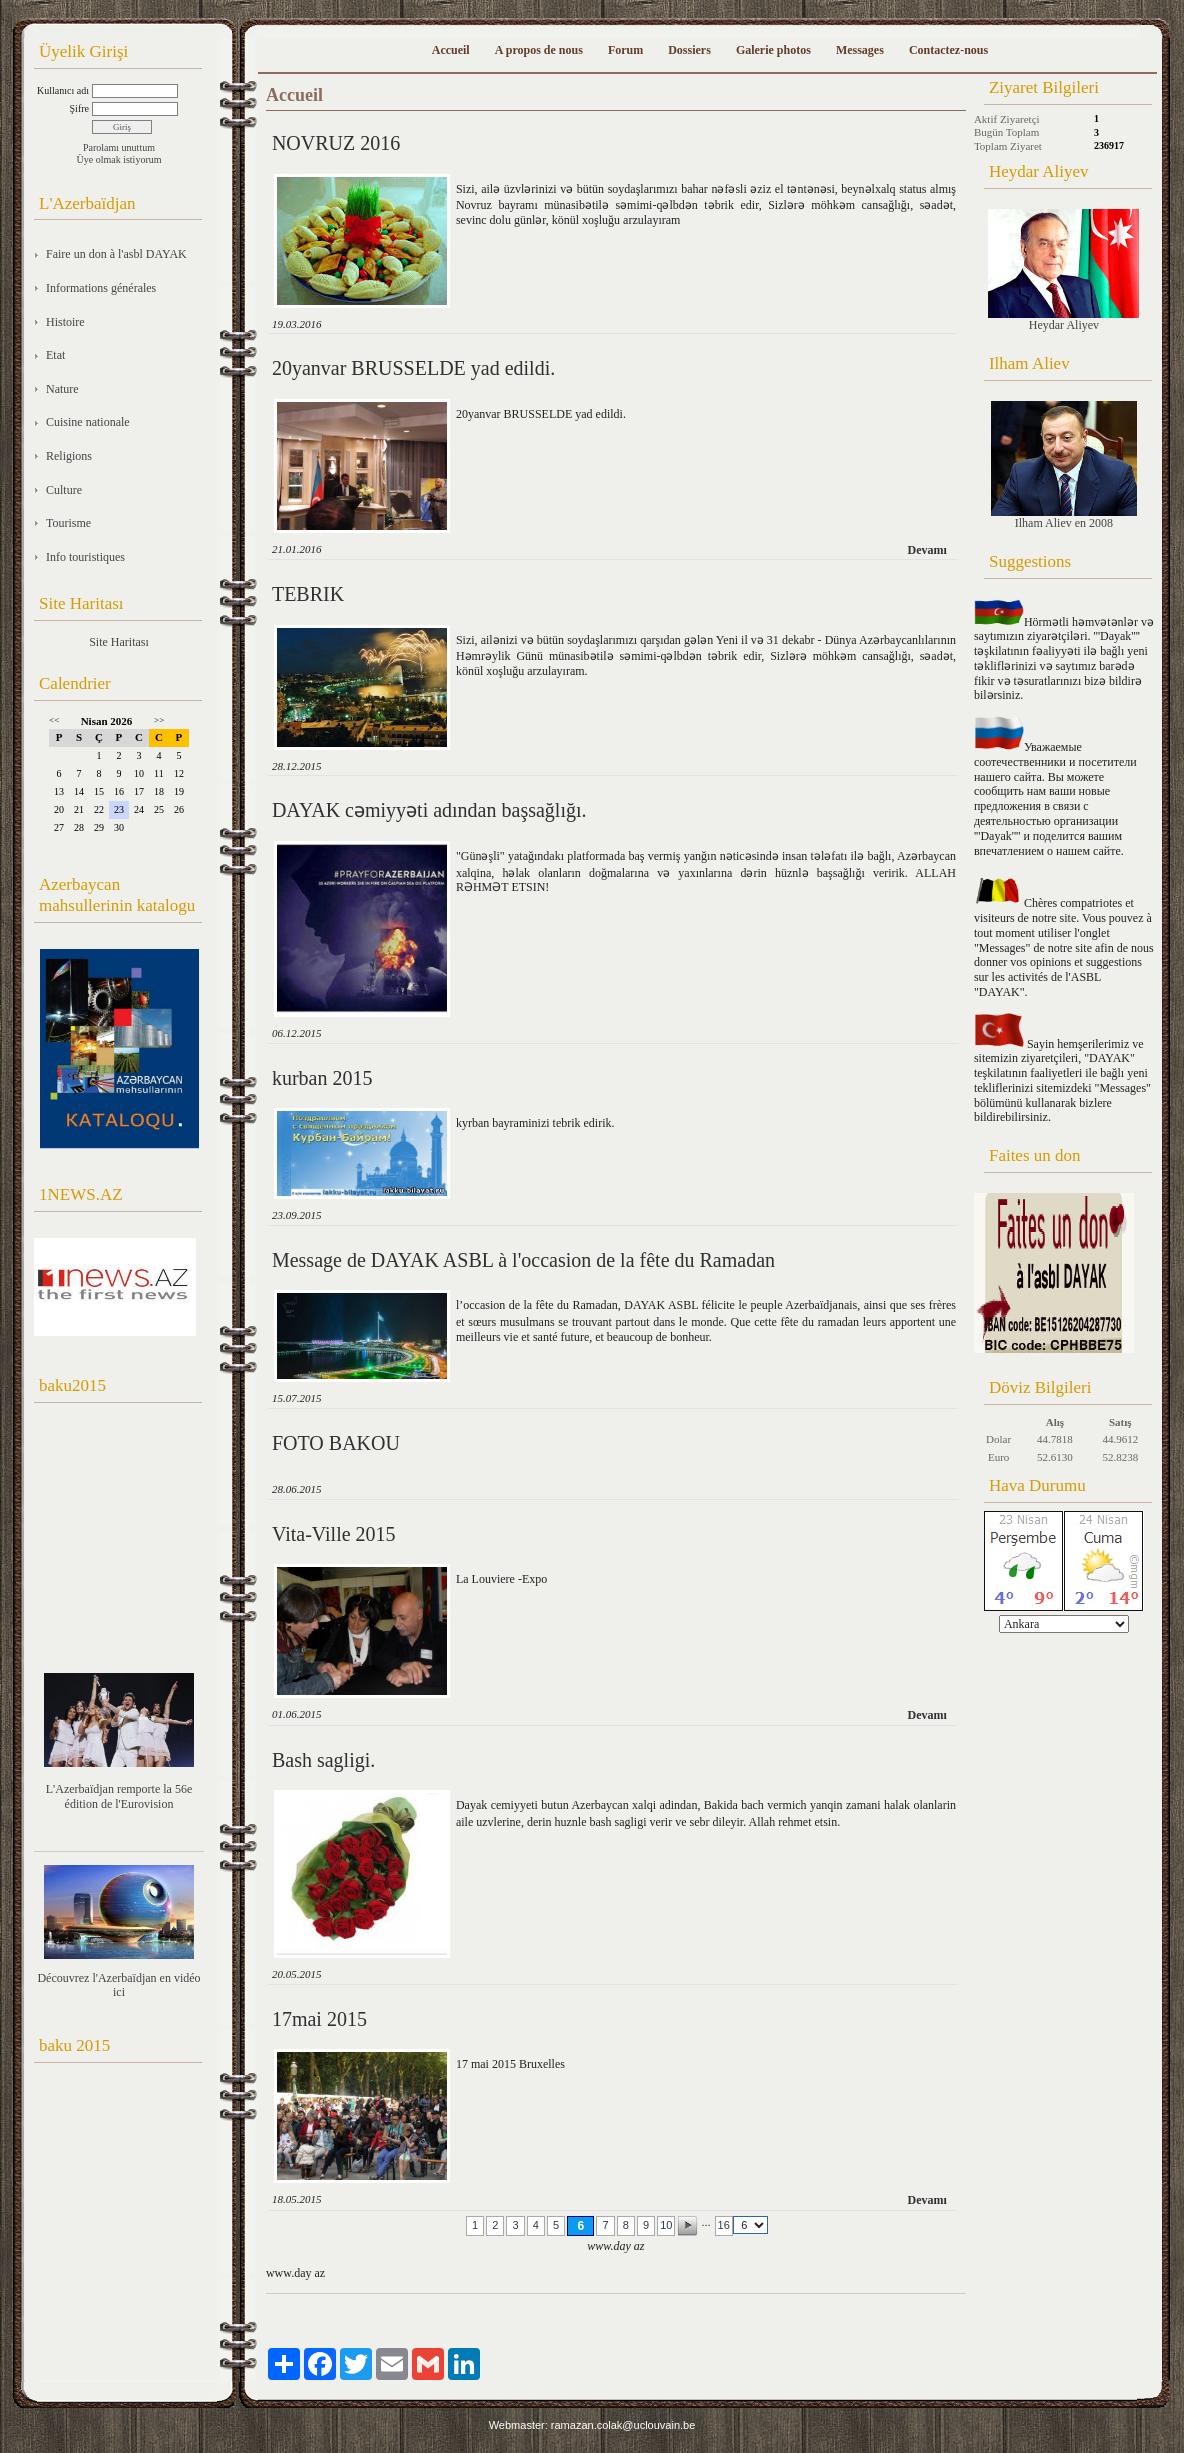 This screenshot has height=2453, width=1184. Describe the element at coordinates (62, 389) in the screenshot. I see `Nature` at that location.